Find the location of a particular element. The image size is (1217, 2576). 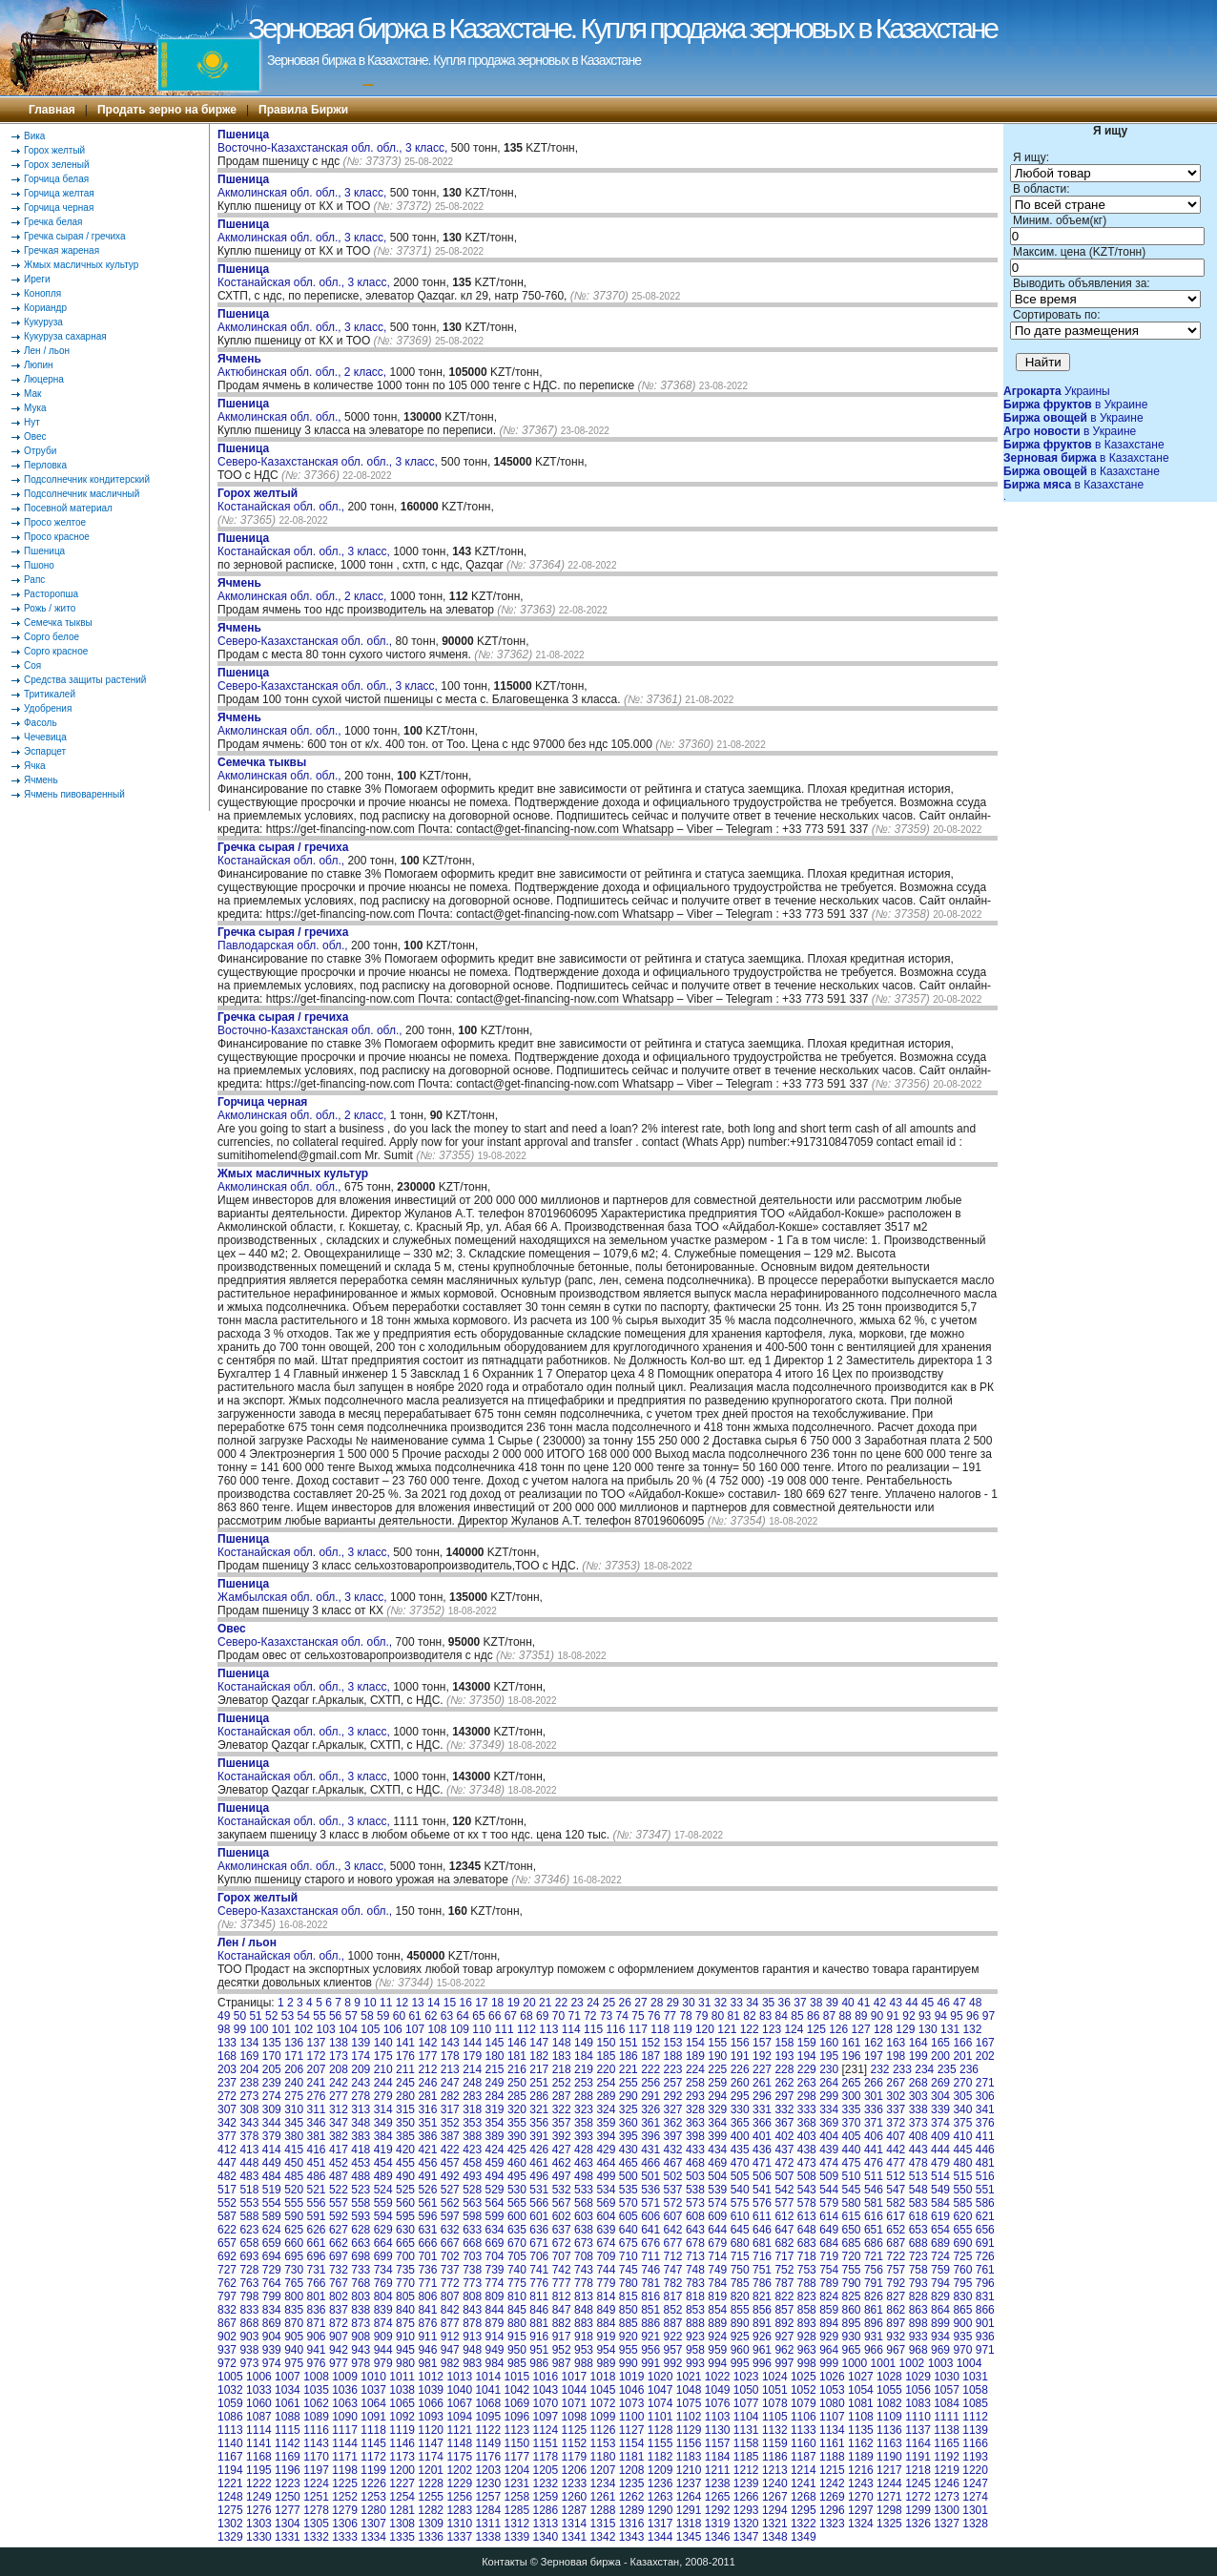

1275 is located at coordinates (230, 2510).